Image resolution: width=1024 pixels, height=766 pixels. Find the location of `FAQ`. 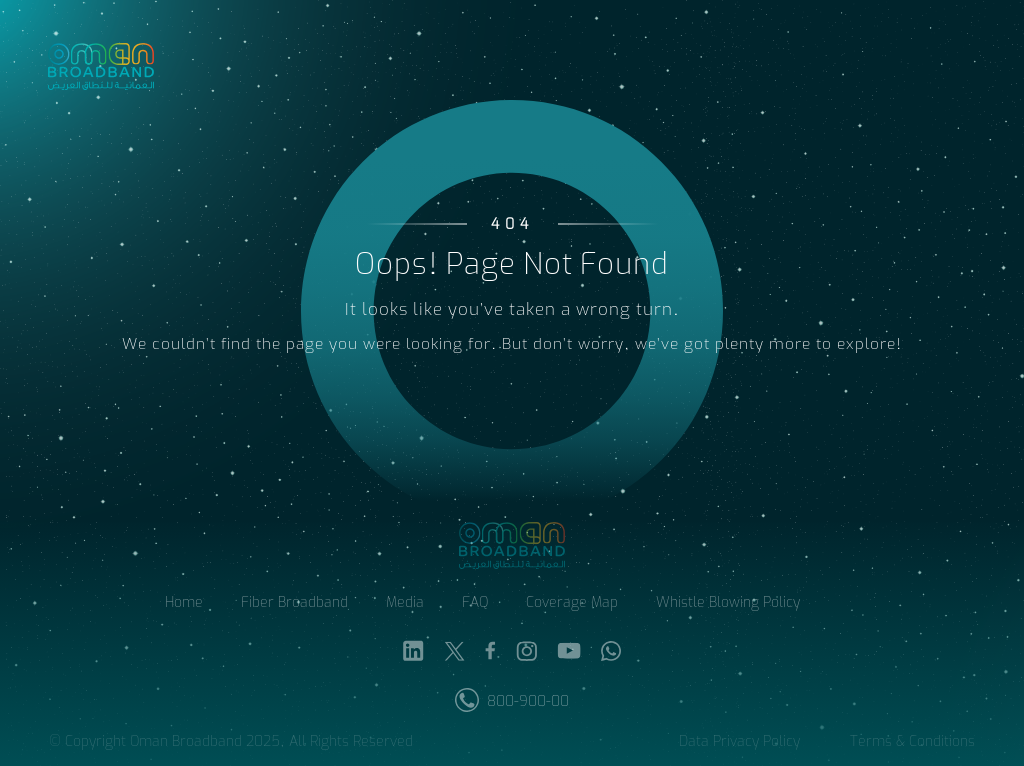

FAQ is located at coordinates (475, 604).